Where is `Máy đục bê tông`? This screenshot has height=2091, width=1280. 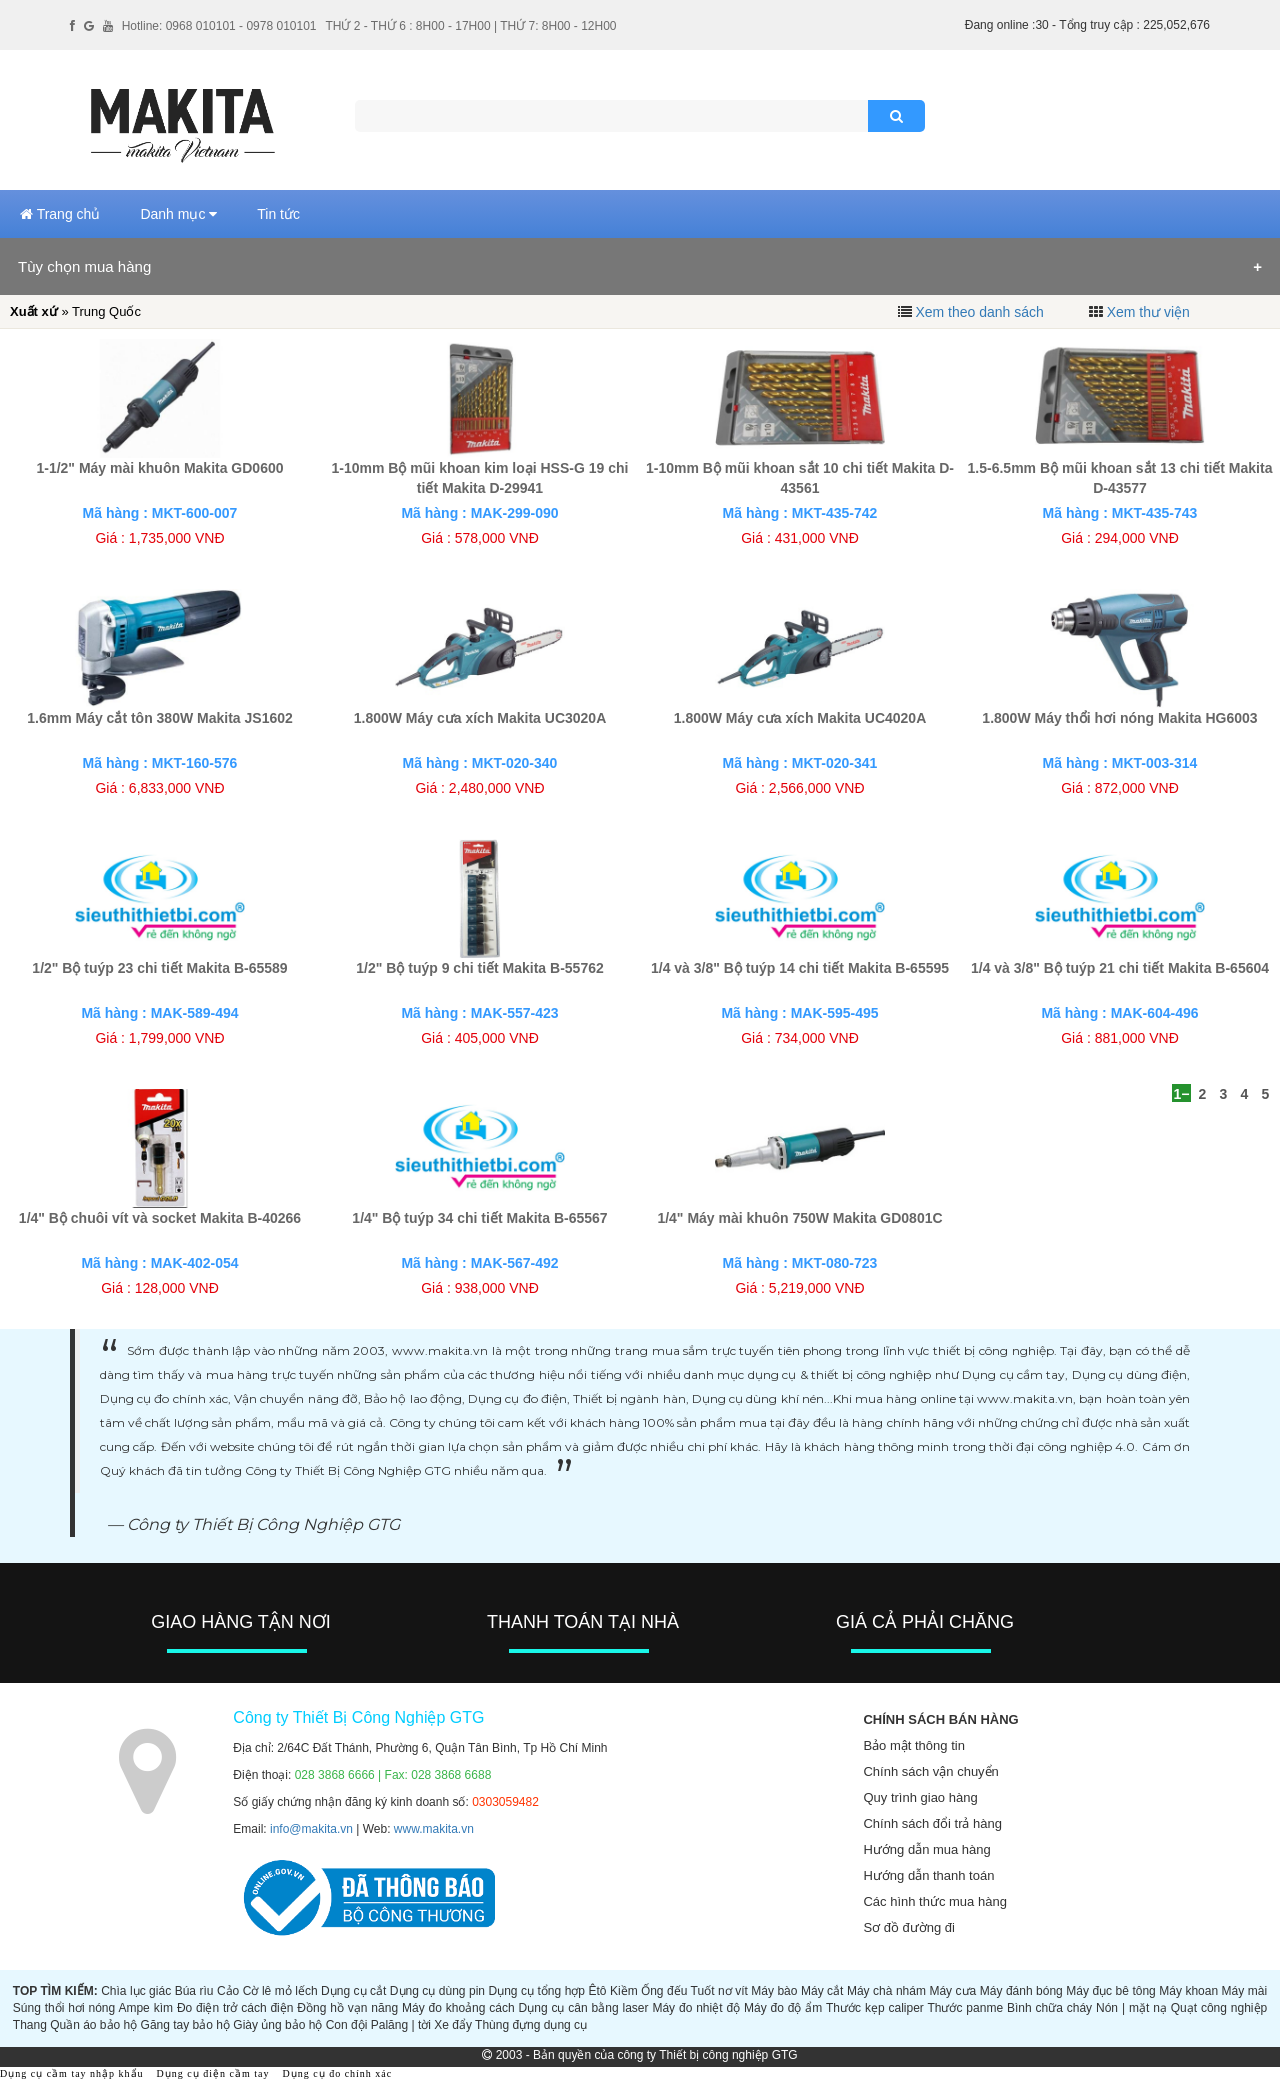 Máy đục bê tông is located at coordinates (1111, 1991).